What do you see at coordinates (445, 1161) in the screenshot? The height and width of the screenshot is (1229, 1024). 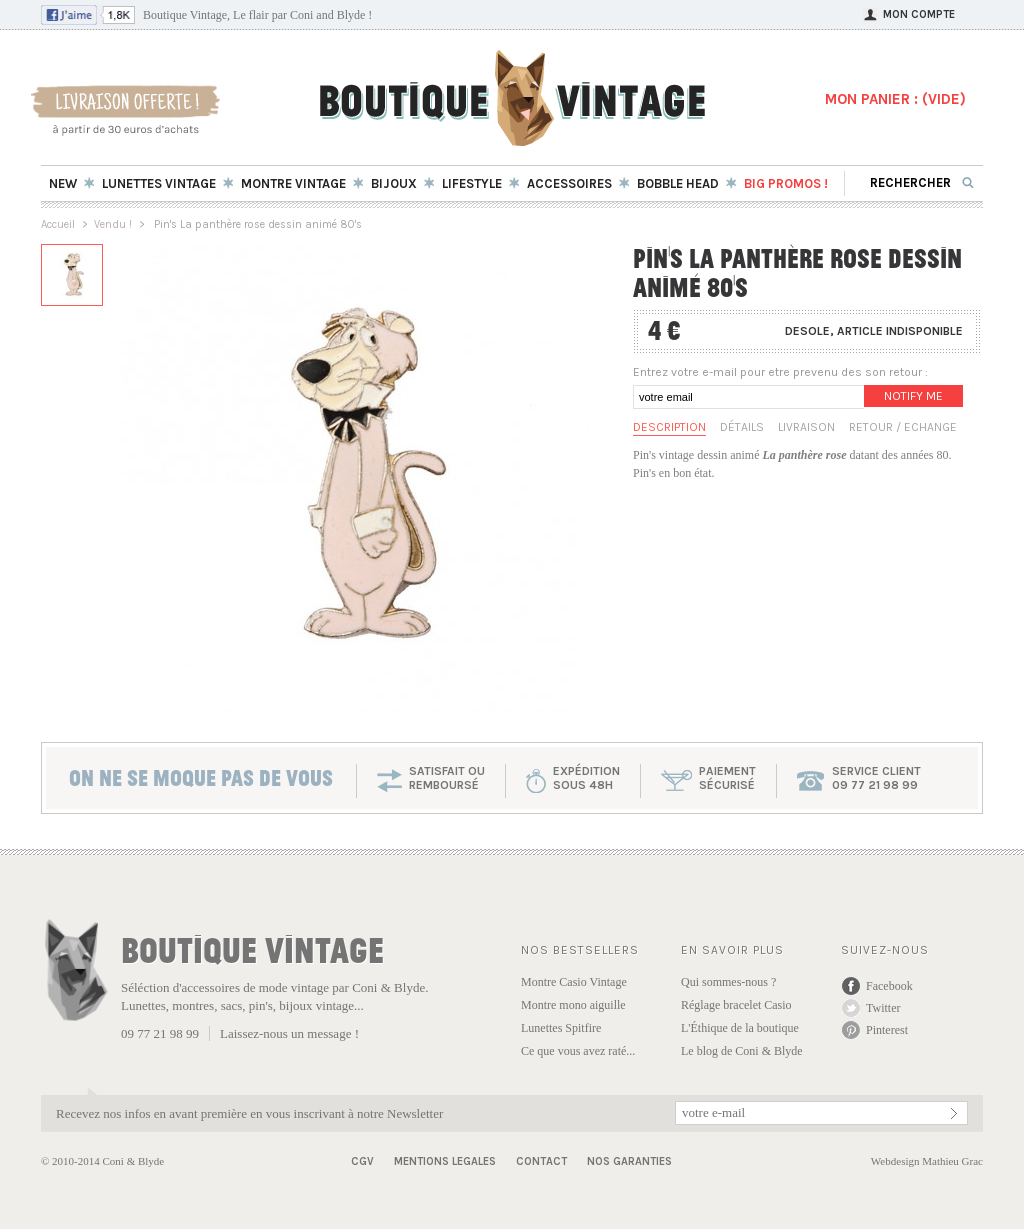 I see `Mentions Legales` at bounding box center [445, 1161].